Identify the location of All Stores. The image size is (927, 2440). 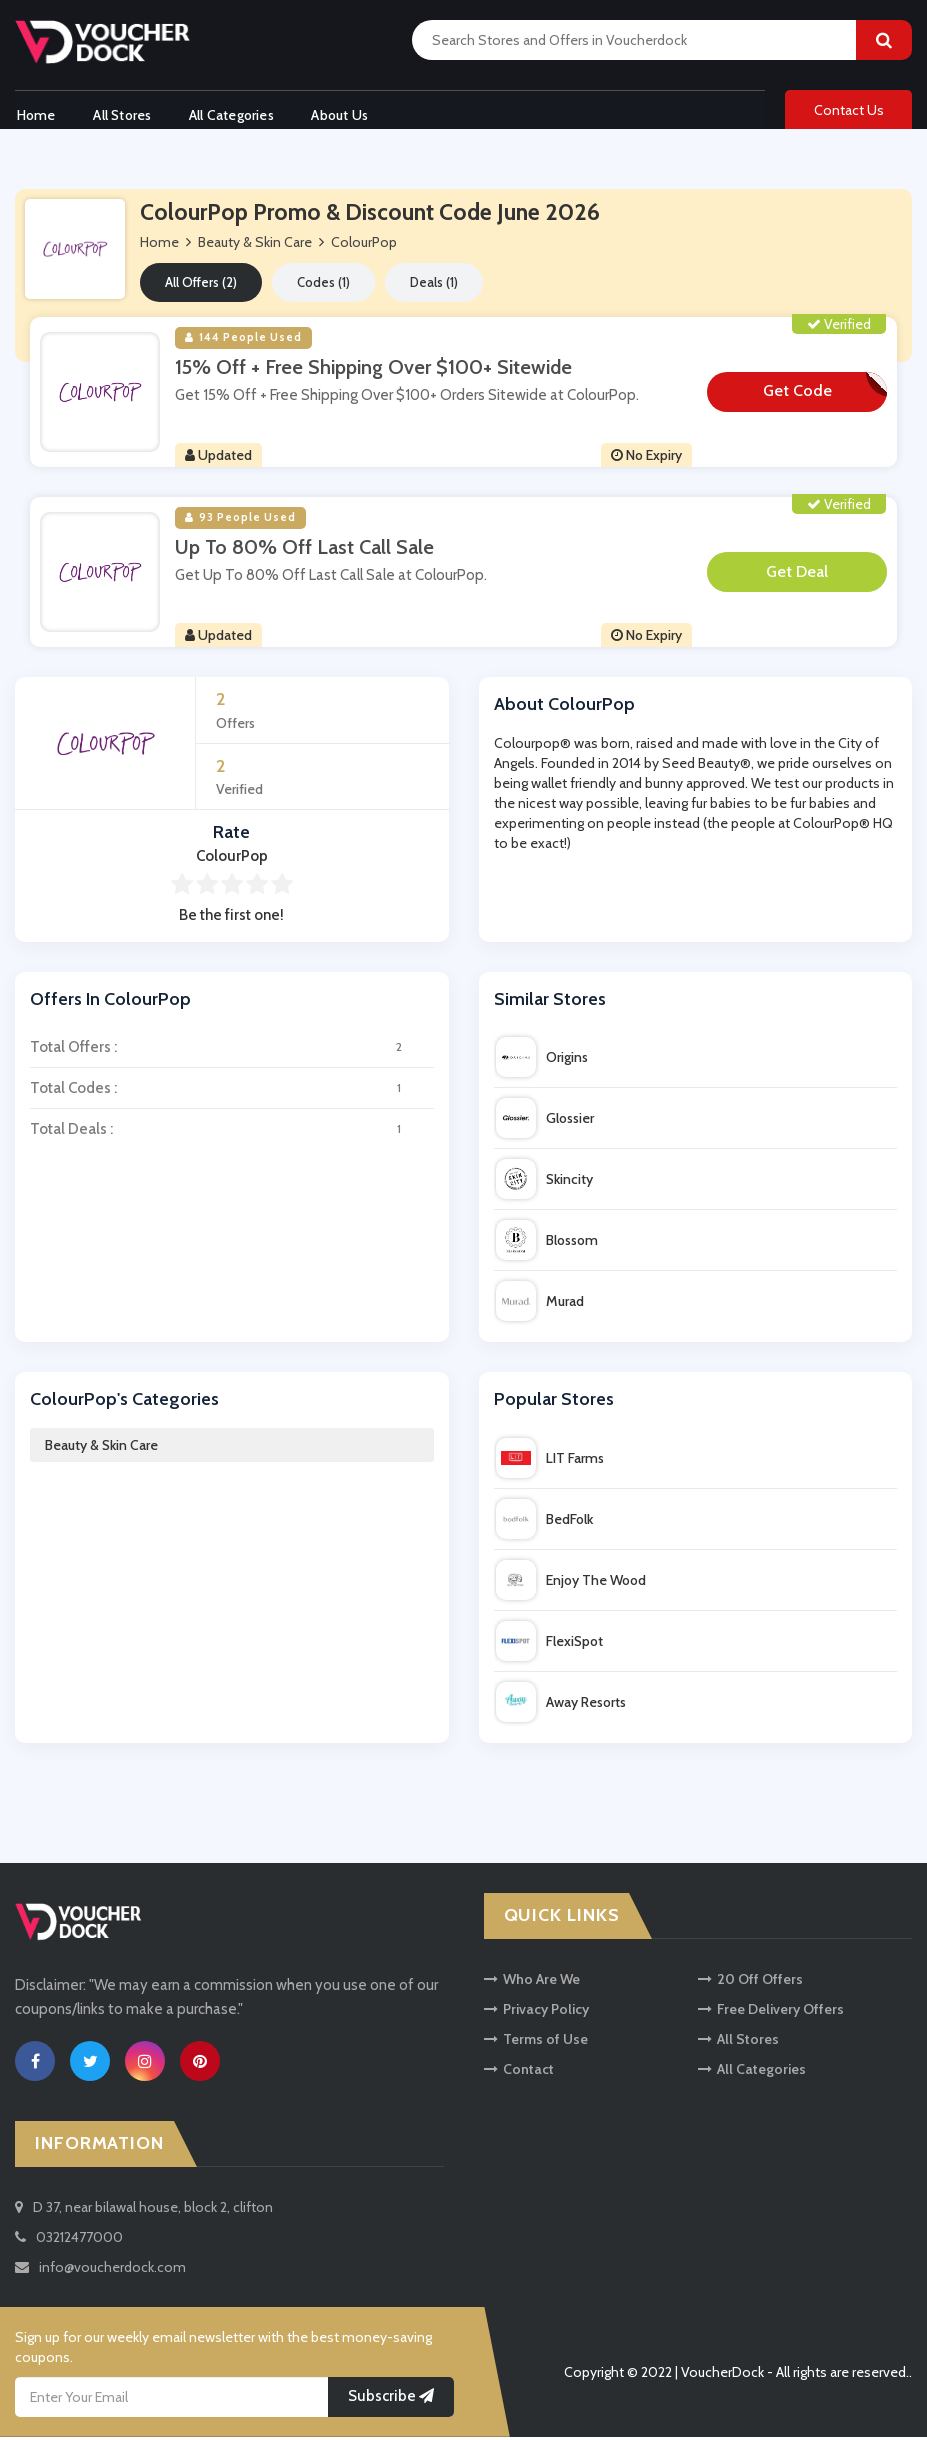
(123, 113).